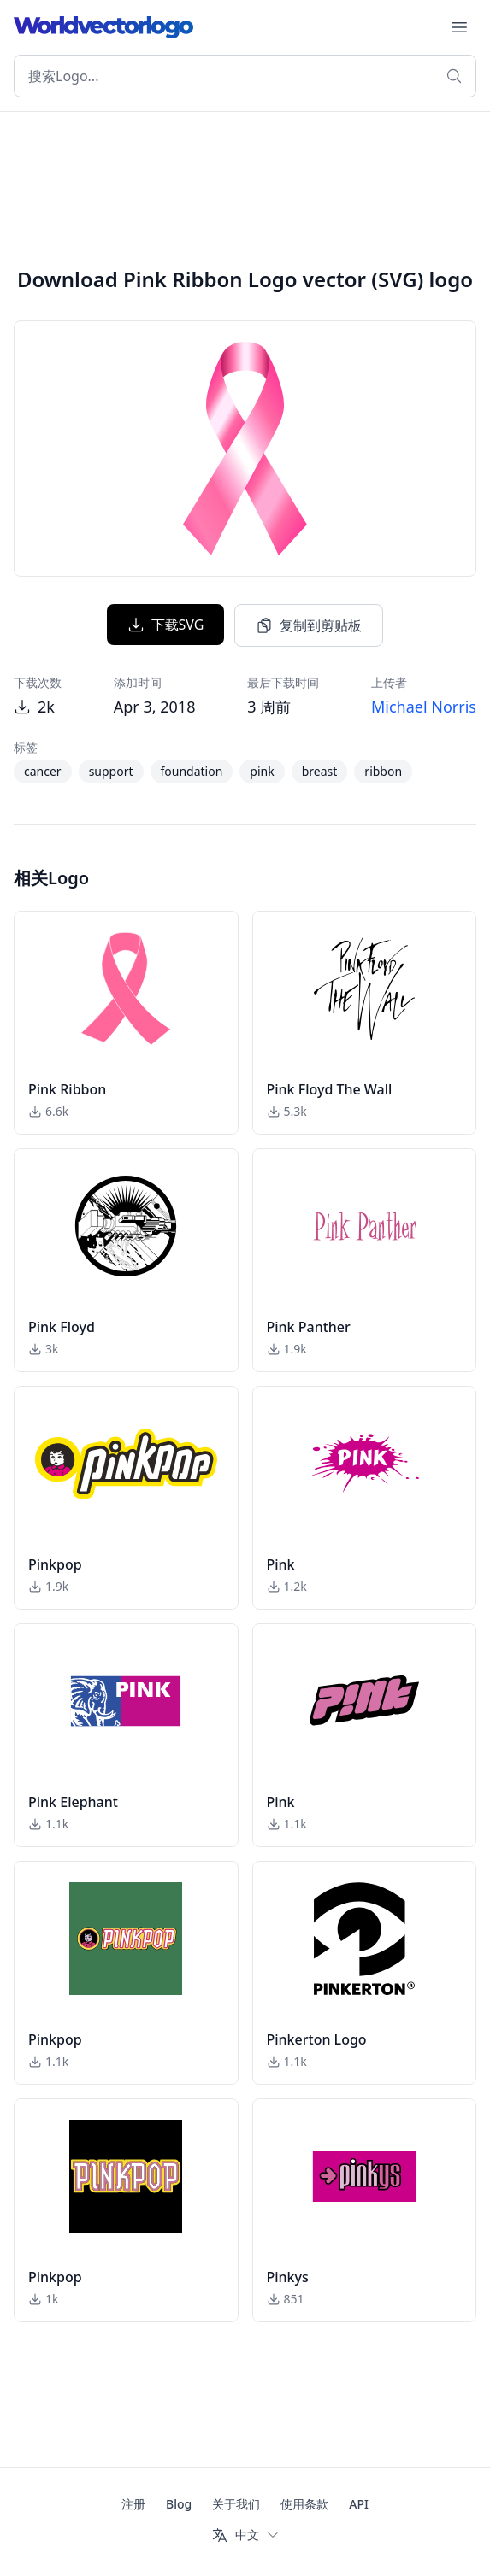 The image size is (490, 2576). Describe the element at coordinates (304, 2504) in the screenshot. I see `使用条款` at that location.